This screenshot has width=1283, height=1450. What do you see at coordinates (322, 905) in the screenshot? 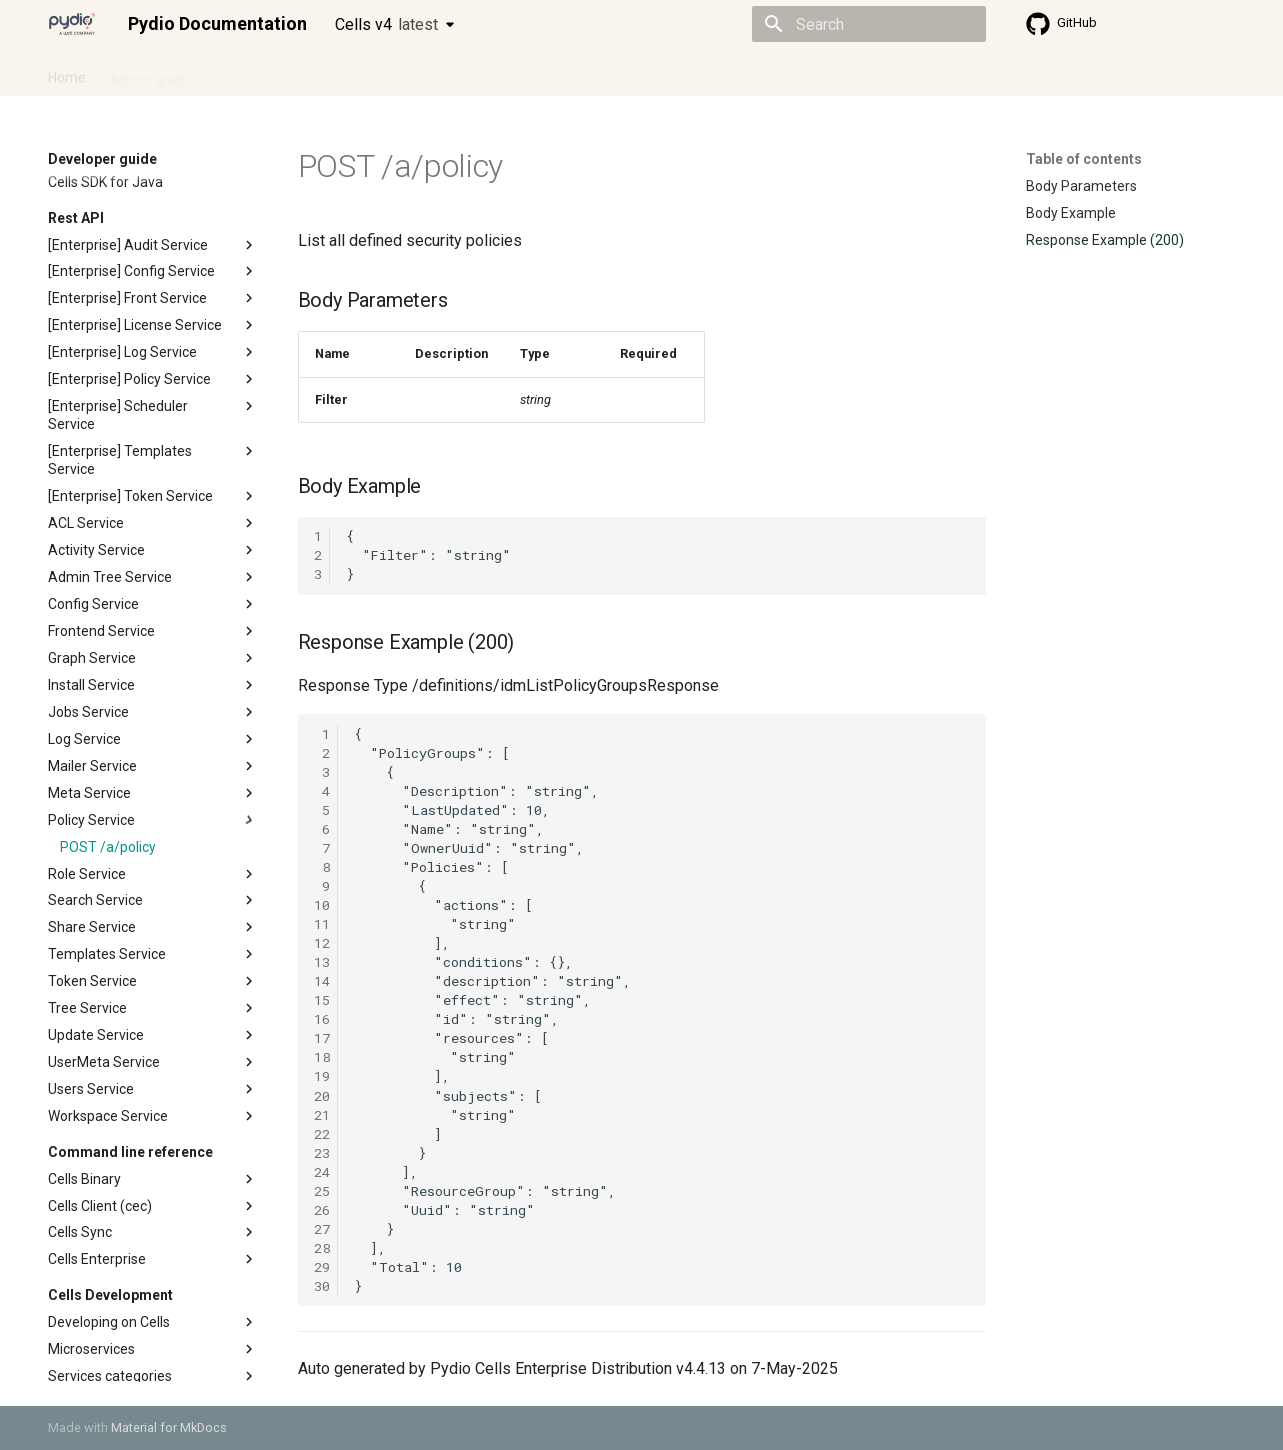
I see `10` at bounding box center [322, 905].